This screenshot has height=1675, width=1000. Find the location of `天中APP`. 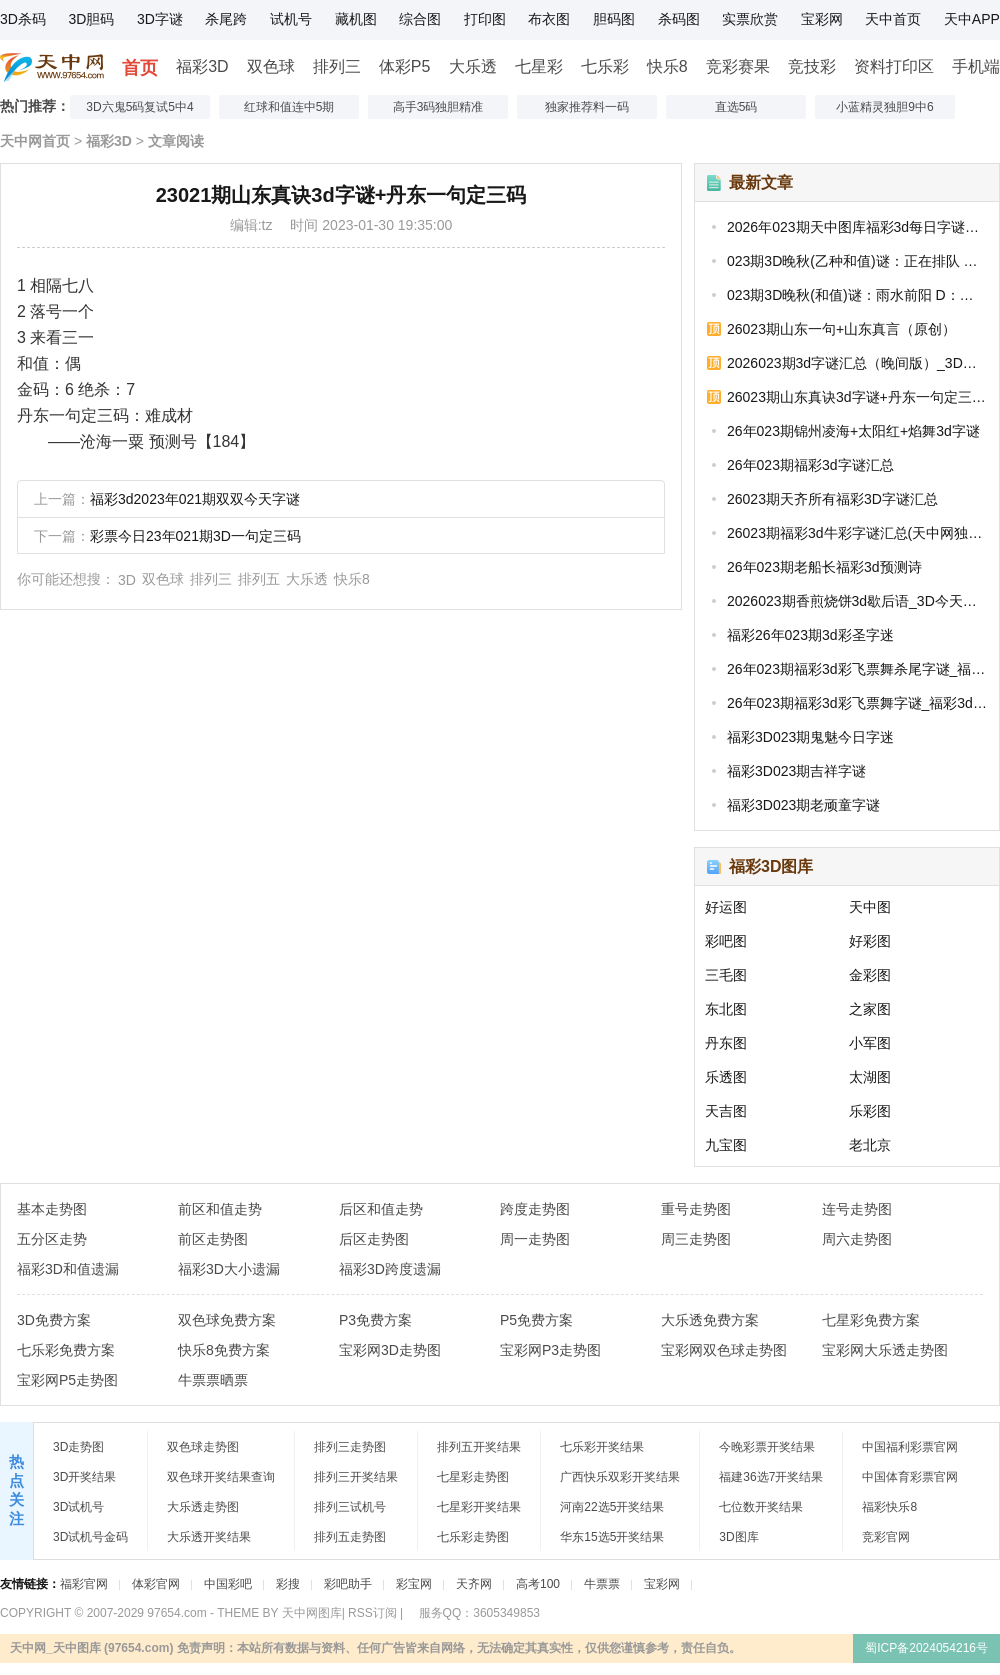

天中APP is located at coordinates (972, 19).